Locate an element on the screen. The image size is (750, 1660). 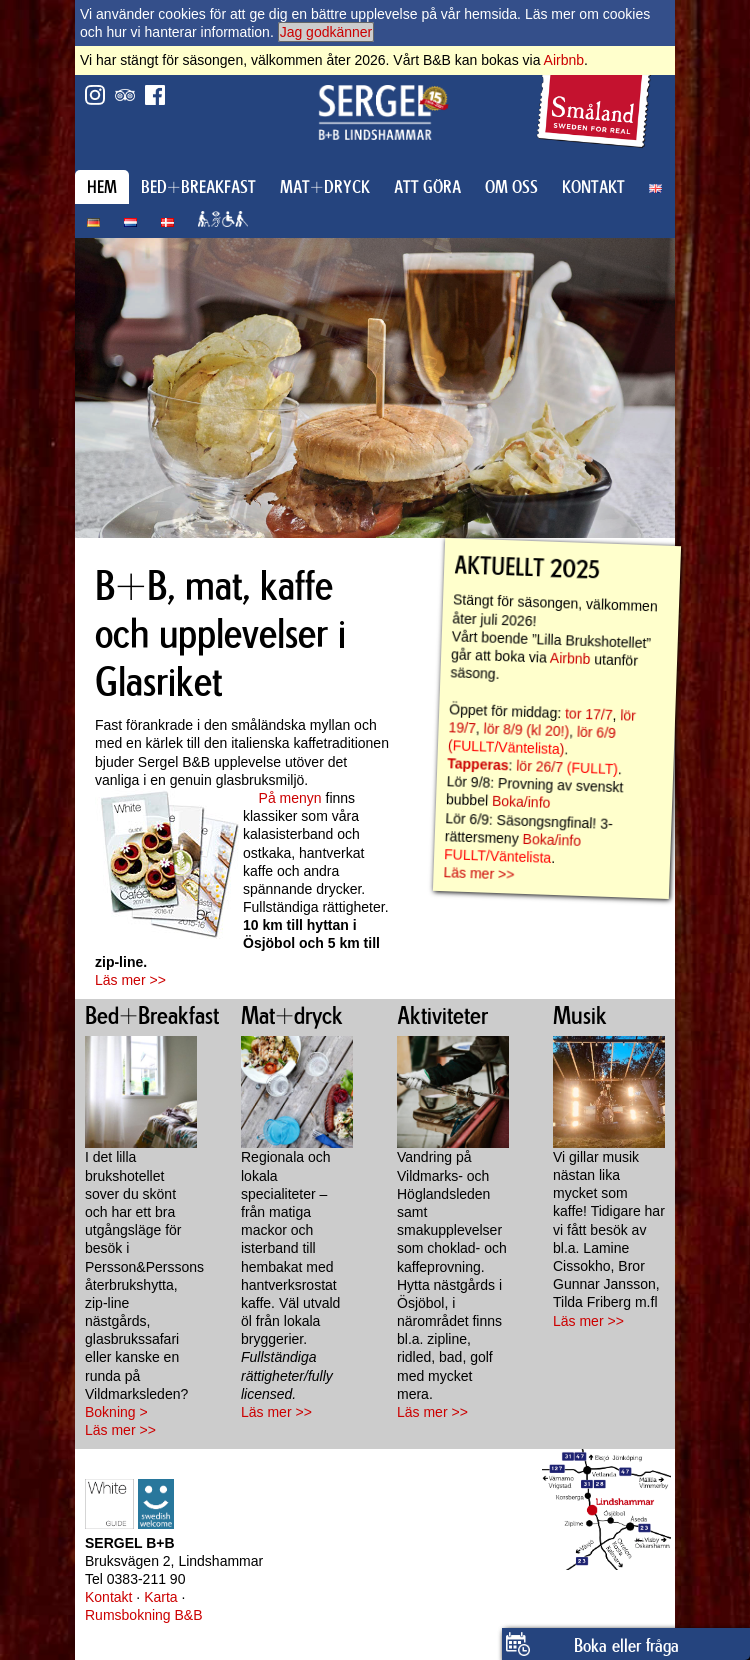
lör 26/7 is located at coordinates (539, 767).